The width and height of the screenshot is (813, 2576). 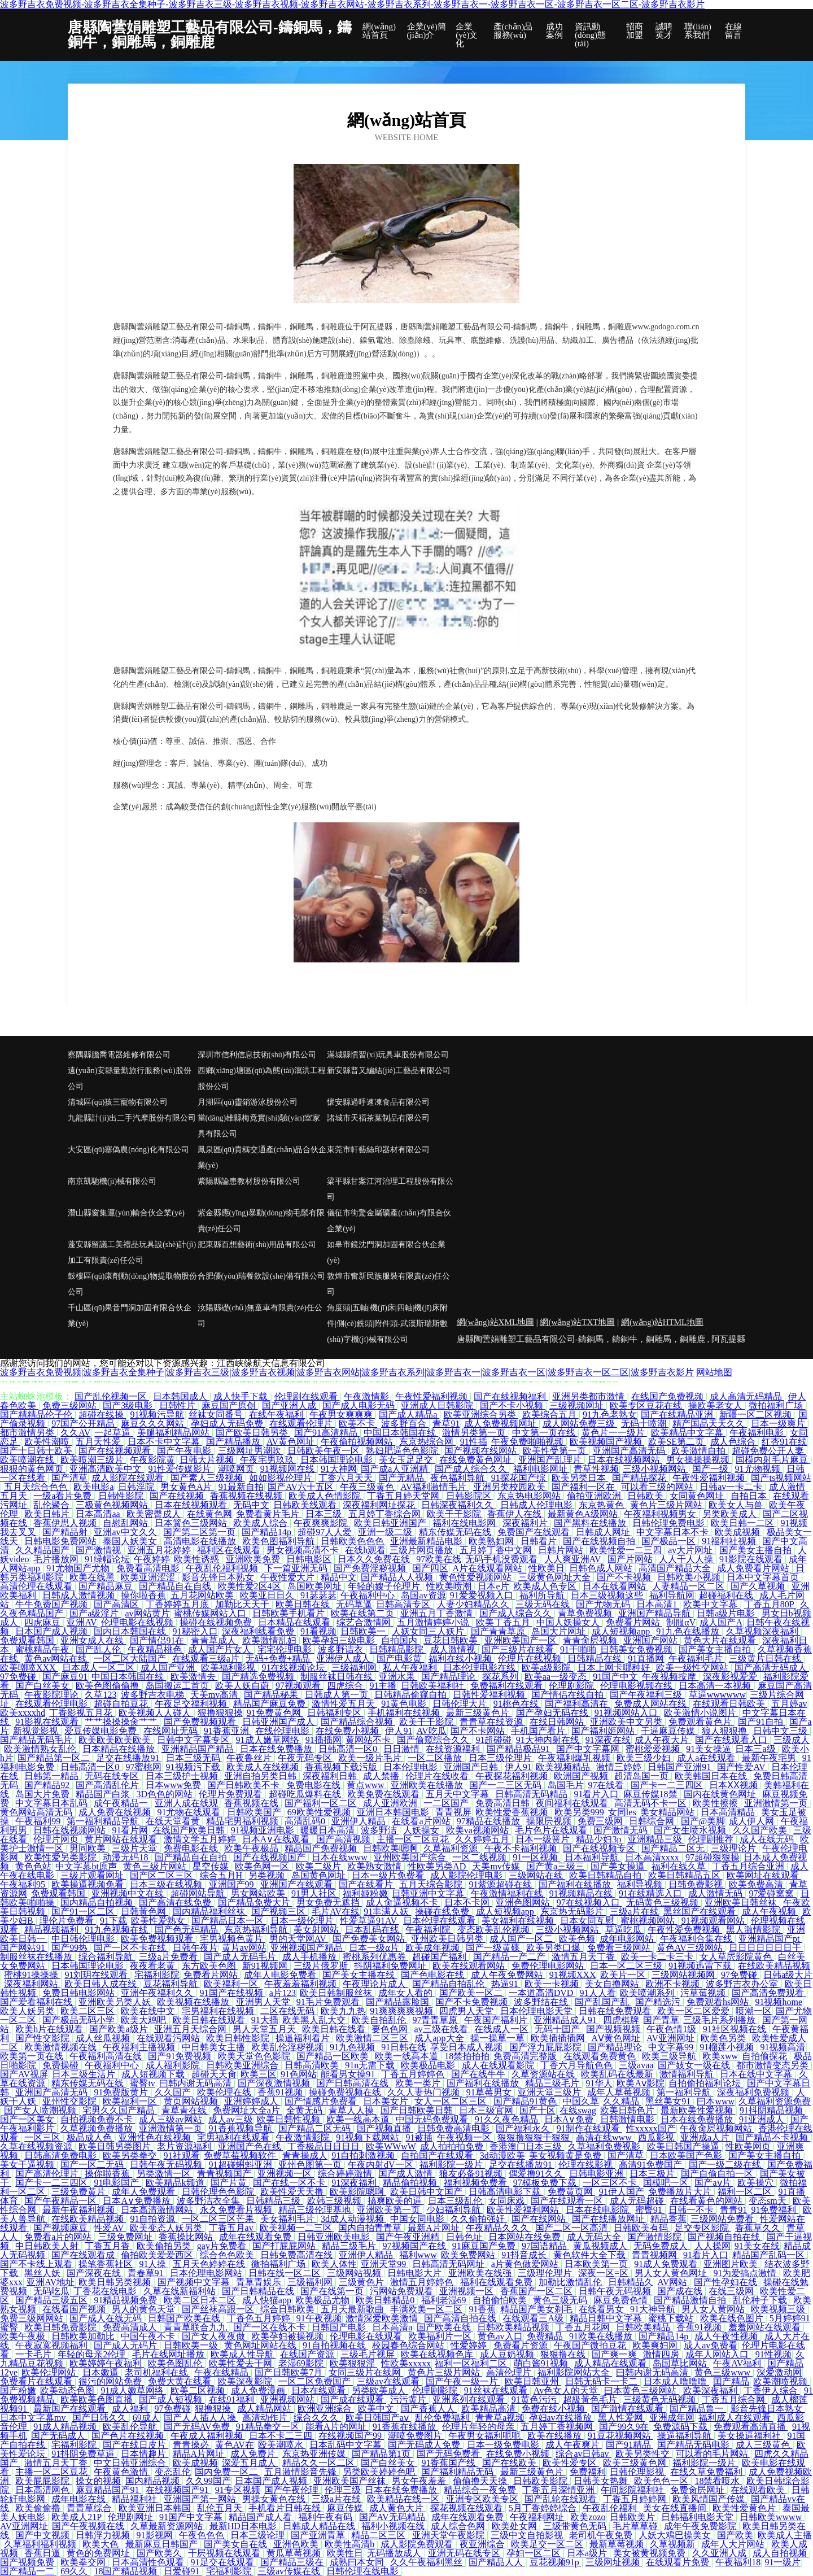 What do you see at coordinates (759, 2228) in the screenshot?
I see `香蕉草久久` at bounding box center [759, 2228].